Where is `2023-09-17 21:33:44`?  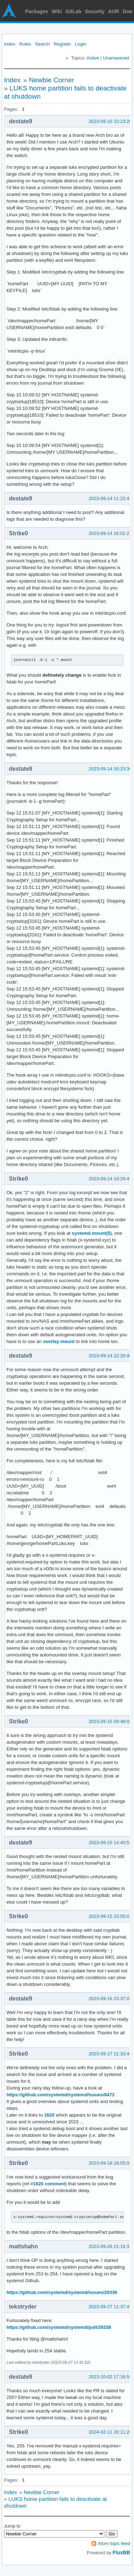
2023-09-17 21:33:44 is located at coordinates (110, 2053).